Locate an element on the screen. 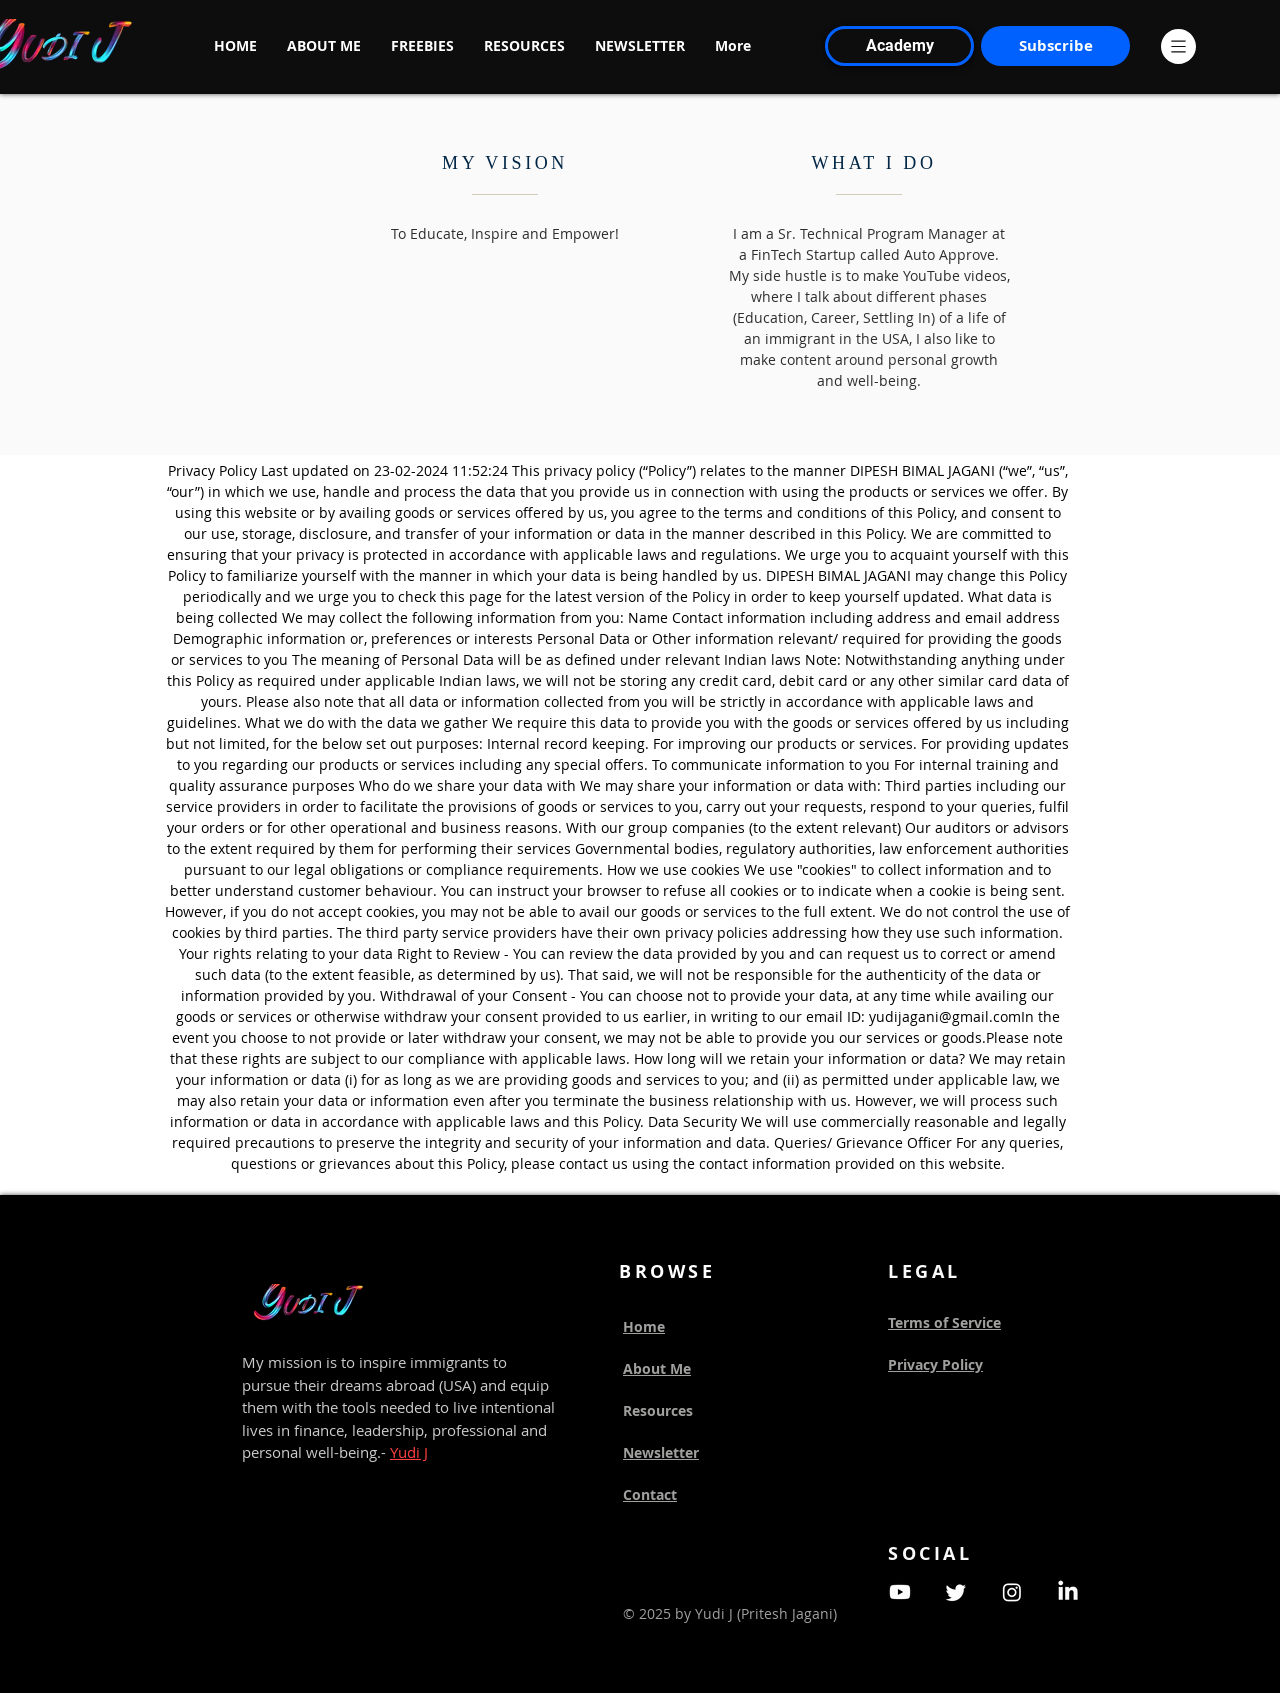  [Instagram] is located at coordinates (1012, 1592).